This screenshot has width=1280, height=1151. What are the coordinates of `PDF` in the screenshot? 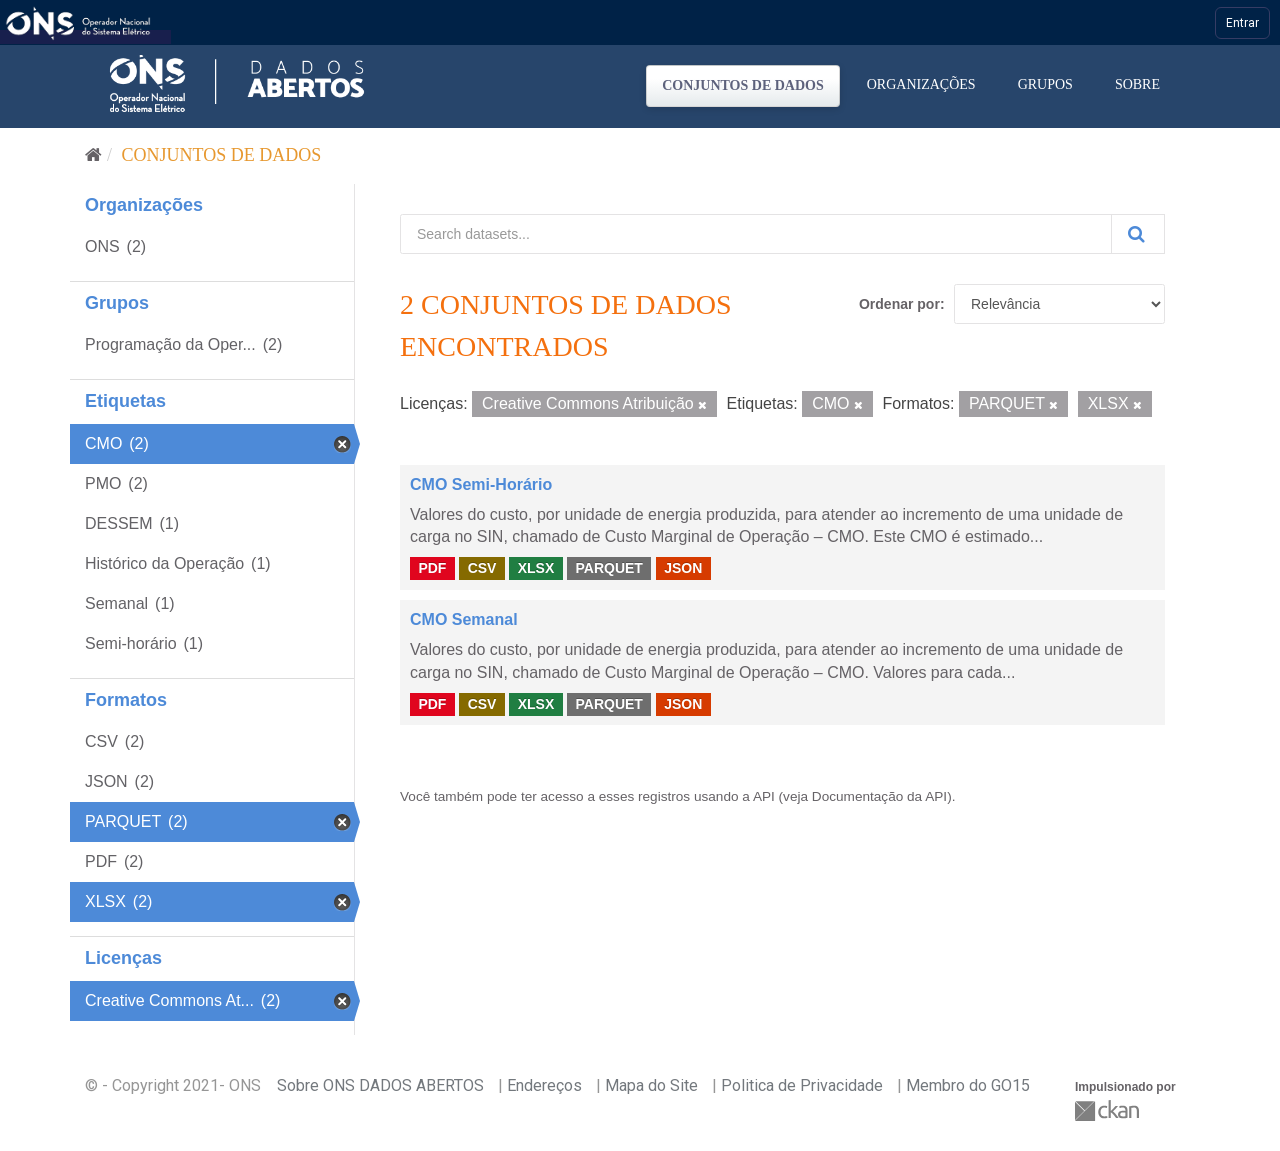 It's located at (432, 568).